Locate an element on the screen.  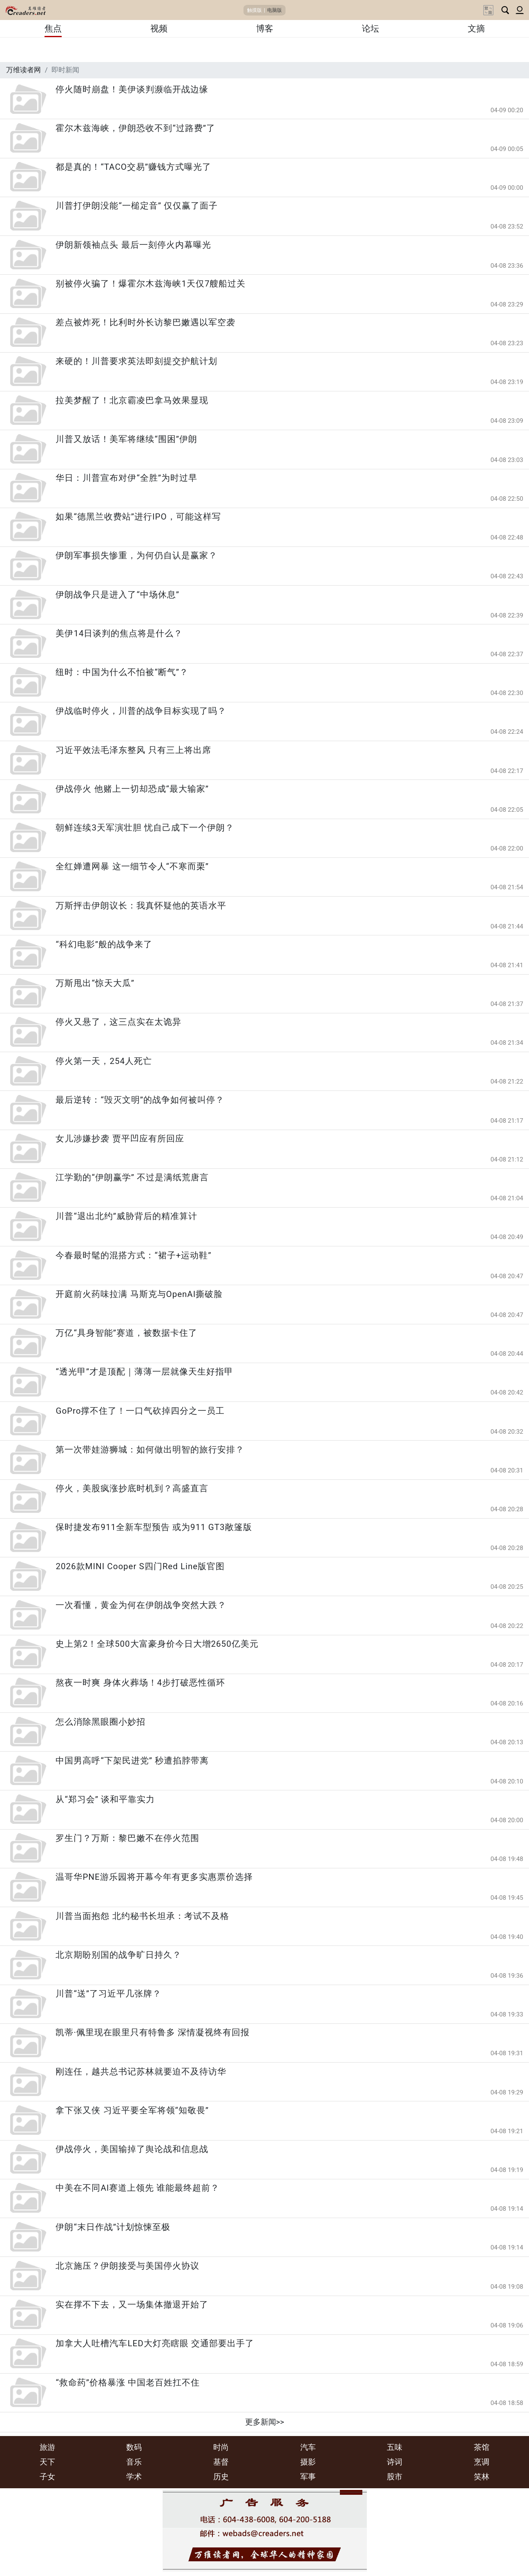
烹调 is located at coordinates (481, 2462).